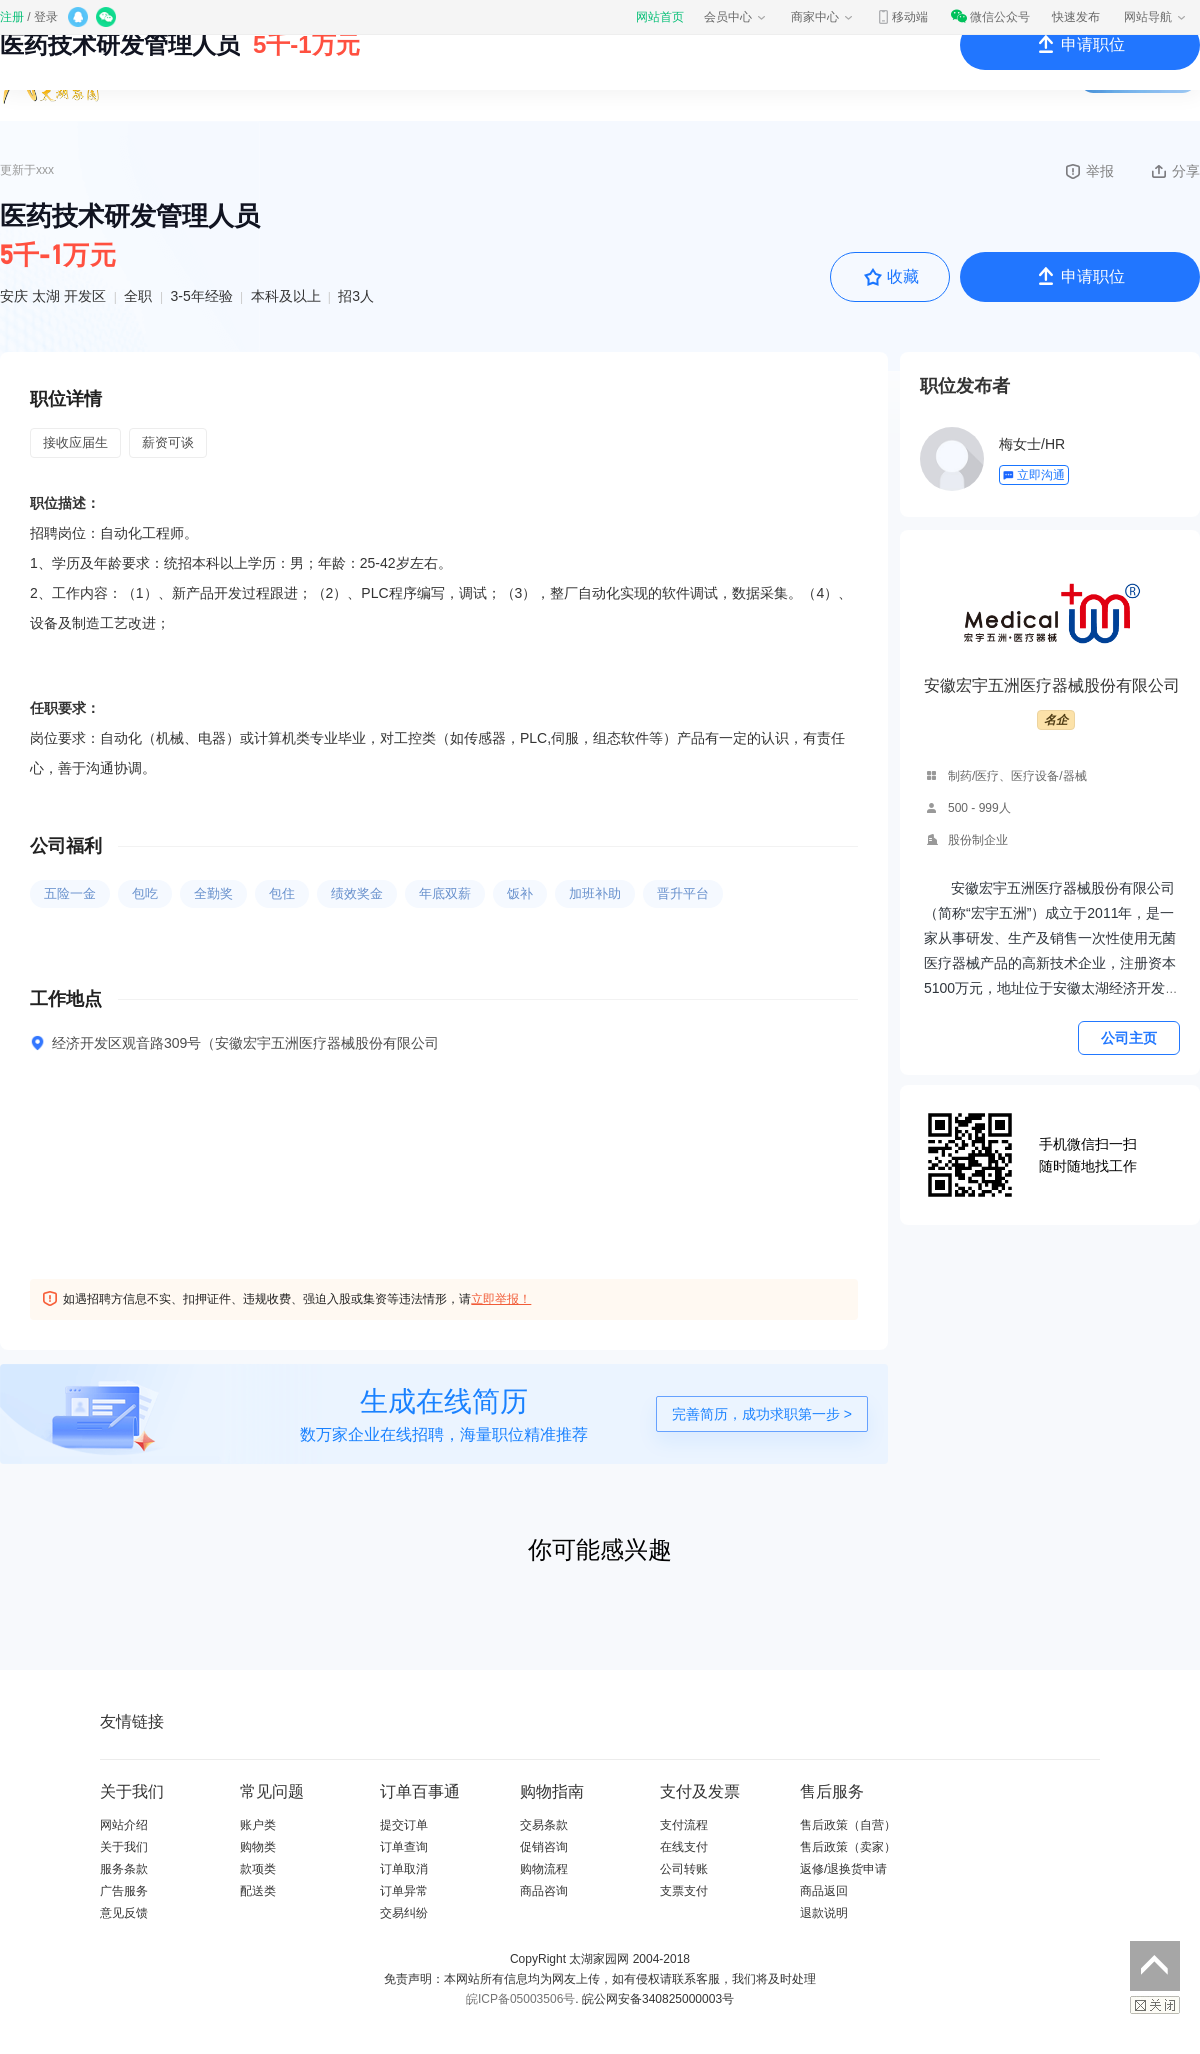 This screenshot has width=1200, height=2054. What do you see at coordinates (404, 1847) in the screenshot?
I see `订单查询` at bounding box center [404, 1847].